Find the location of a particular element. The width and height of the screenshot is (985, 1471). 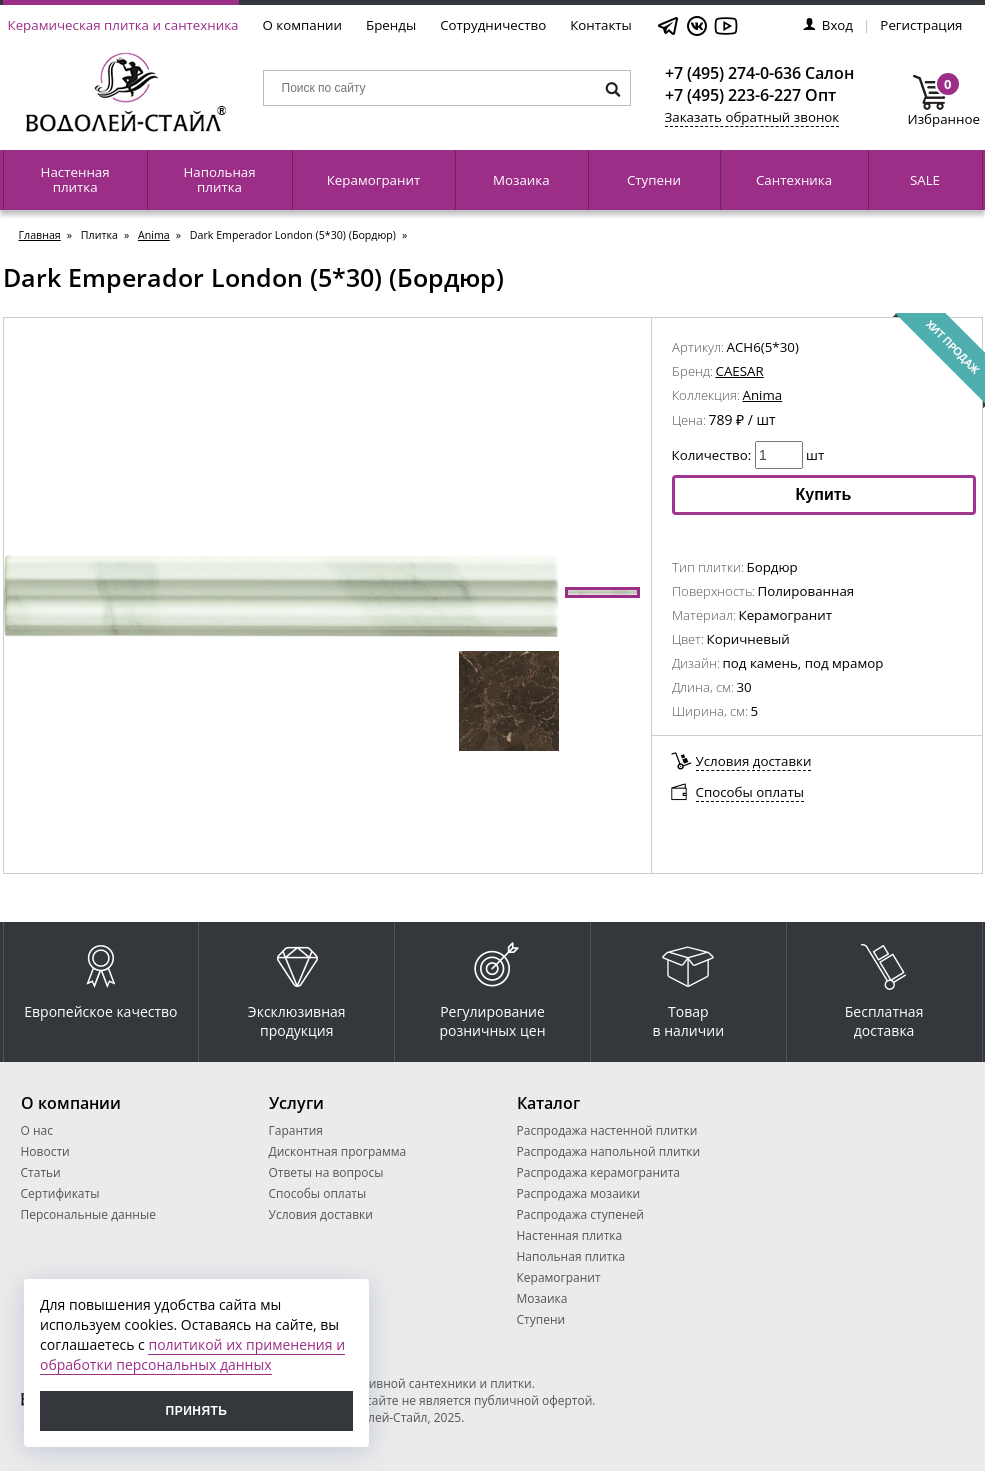

Контакты is located at coordinates (601, 25).